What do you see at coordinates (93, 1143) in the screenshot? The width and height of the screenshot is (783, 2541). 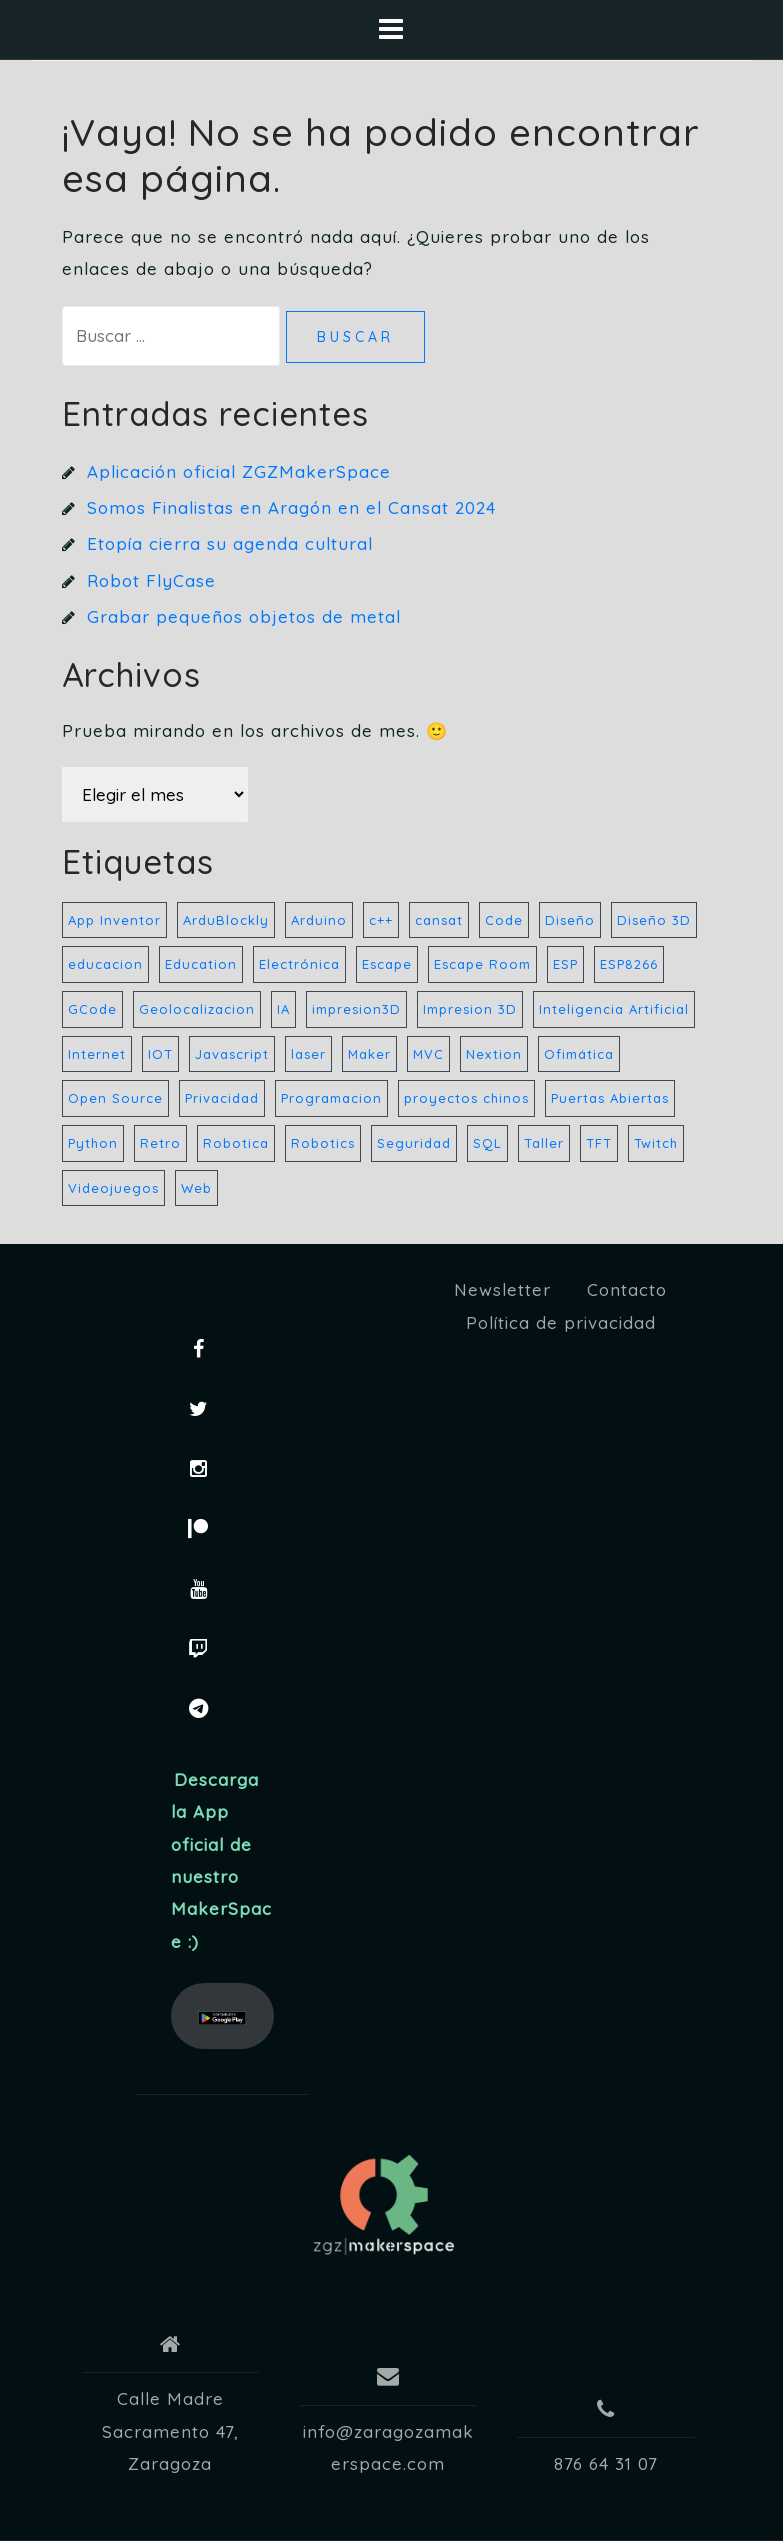 I see `Python [Python (27 elementos)]` at bounding box center [93, 1143].